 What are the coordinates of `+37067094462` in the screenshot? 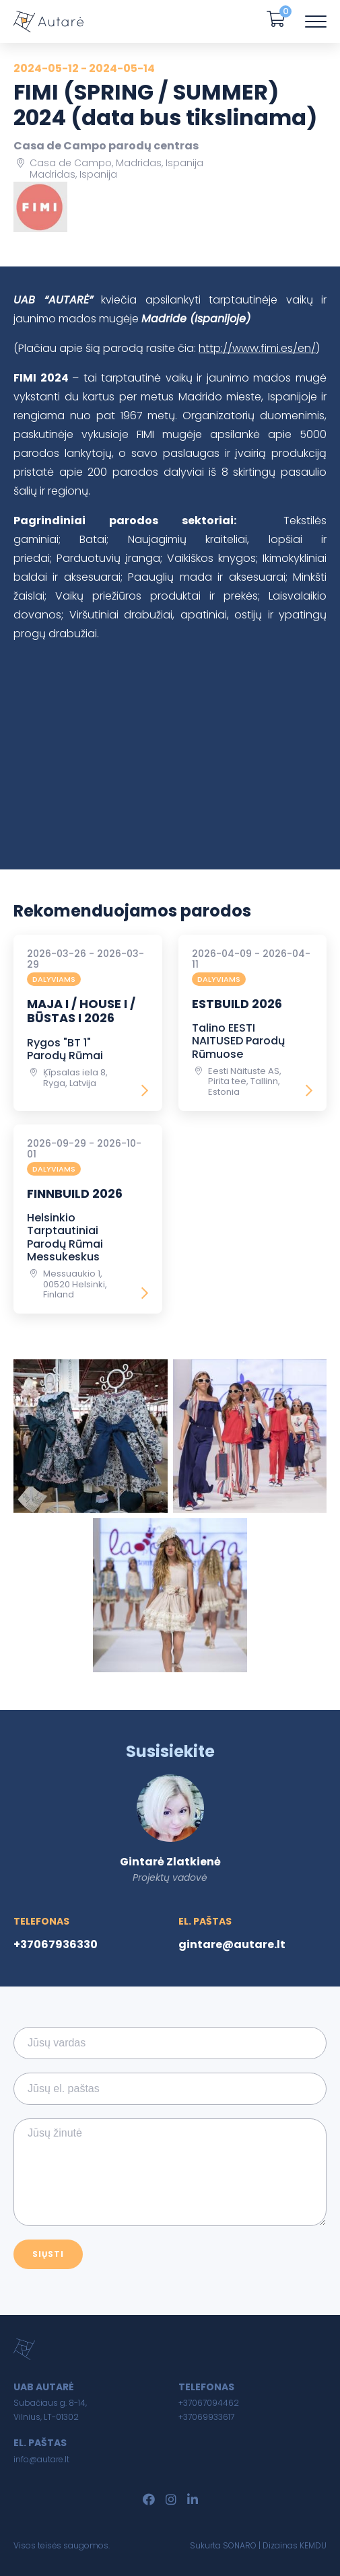 It's located at (208, 2402).